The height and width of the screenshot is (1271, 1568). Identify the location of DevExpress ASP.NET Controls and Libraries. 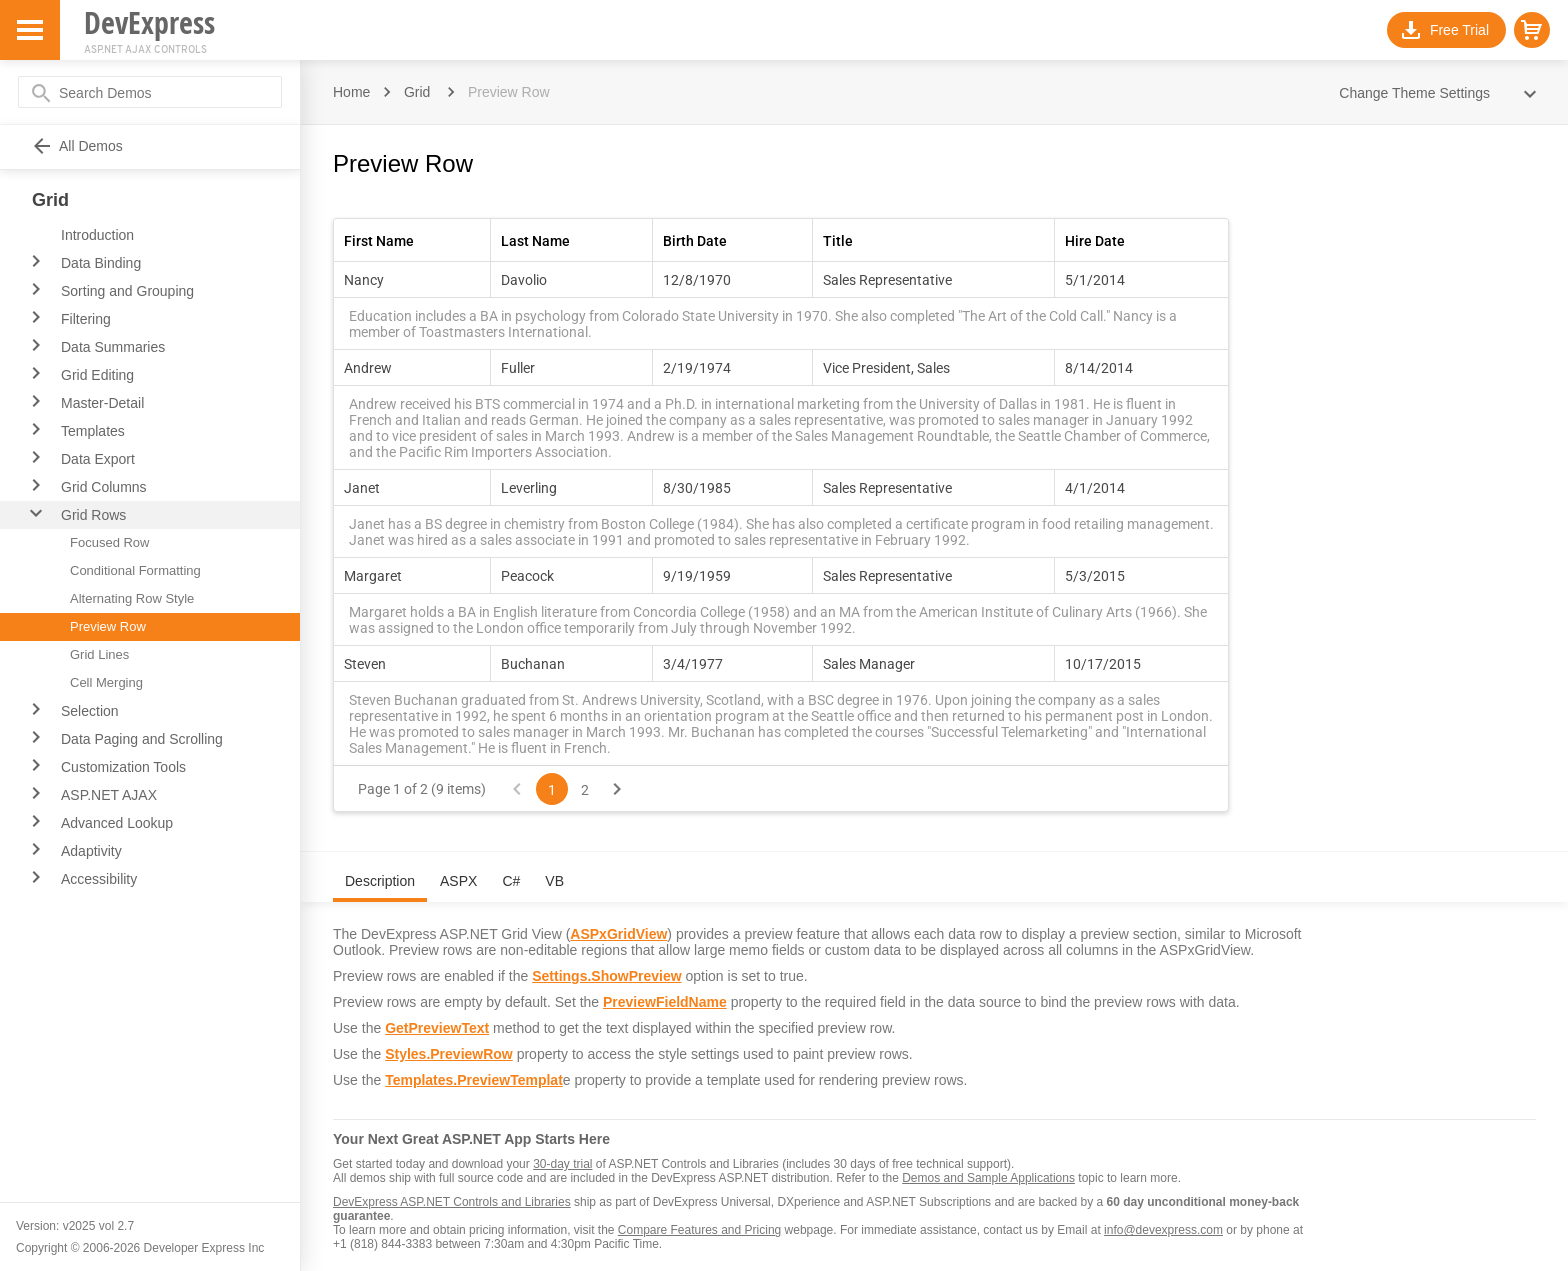
(452, 1202).